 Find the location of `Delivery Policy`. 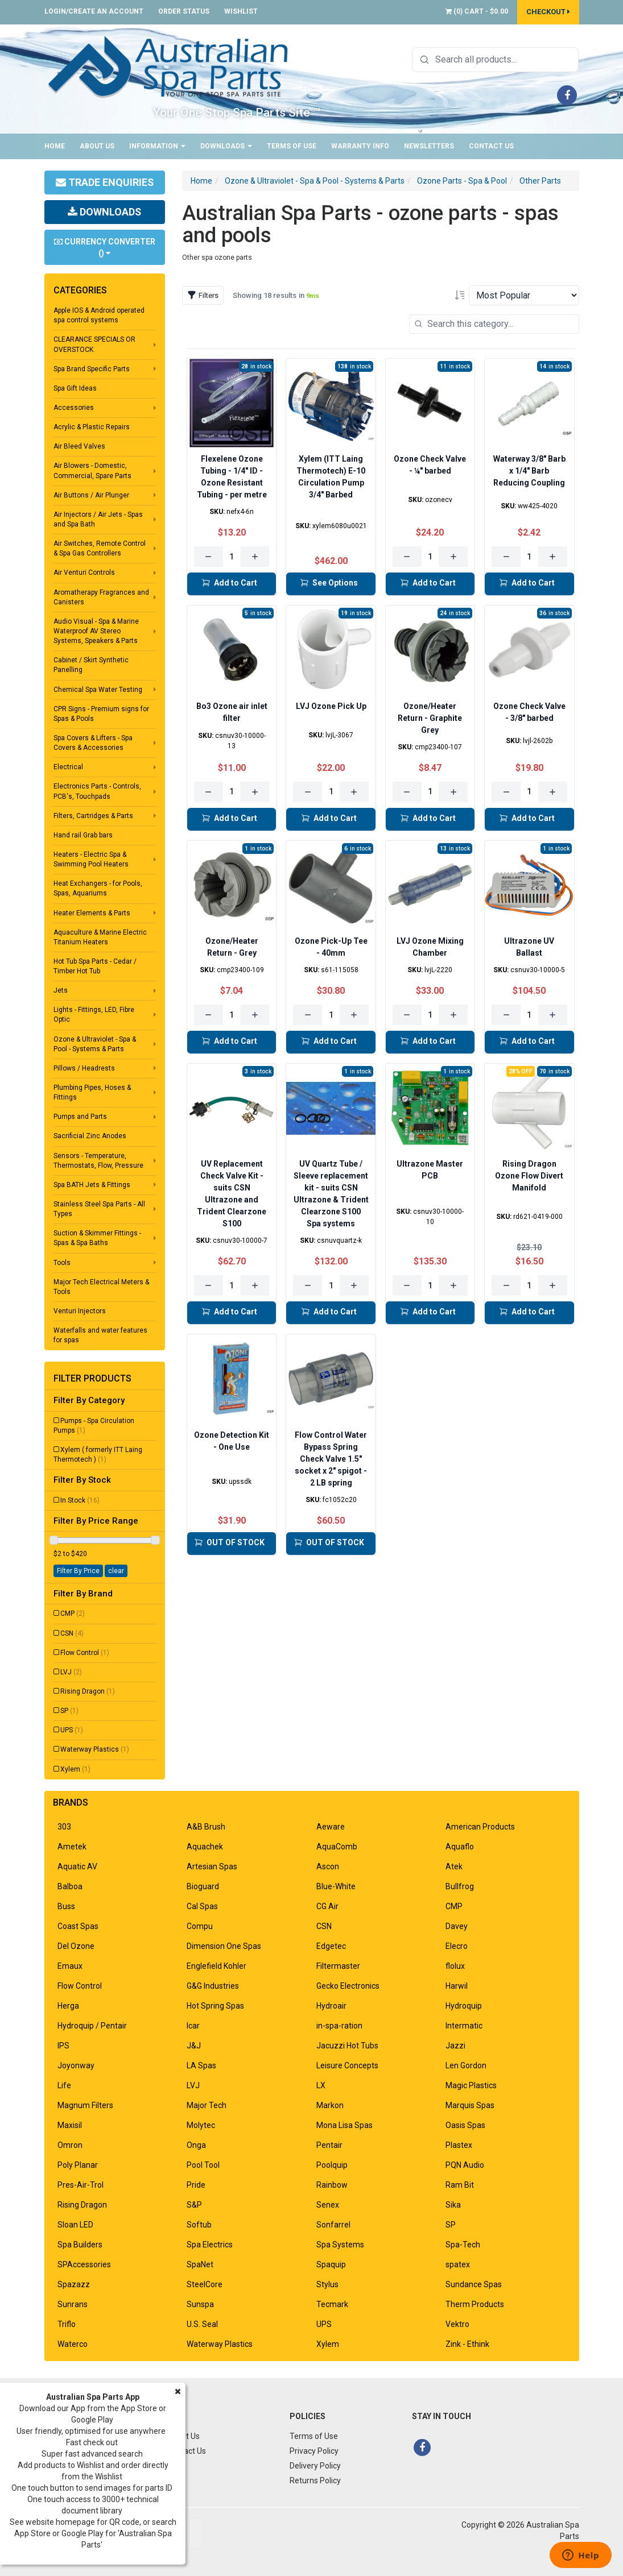

Delivery Policy is located at coordinates (315, 2465).